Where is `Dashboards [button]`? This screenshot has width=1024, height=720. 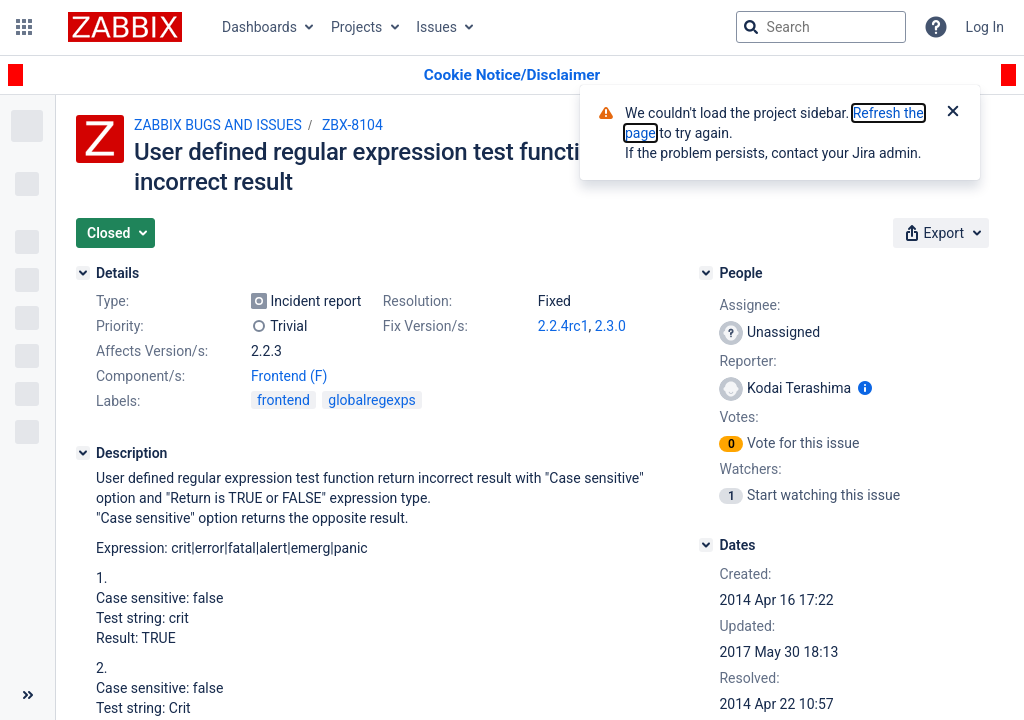 Dashboards [button] is located at coordinates (259, 27).